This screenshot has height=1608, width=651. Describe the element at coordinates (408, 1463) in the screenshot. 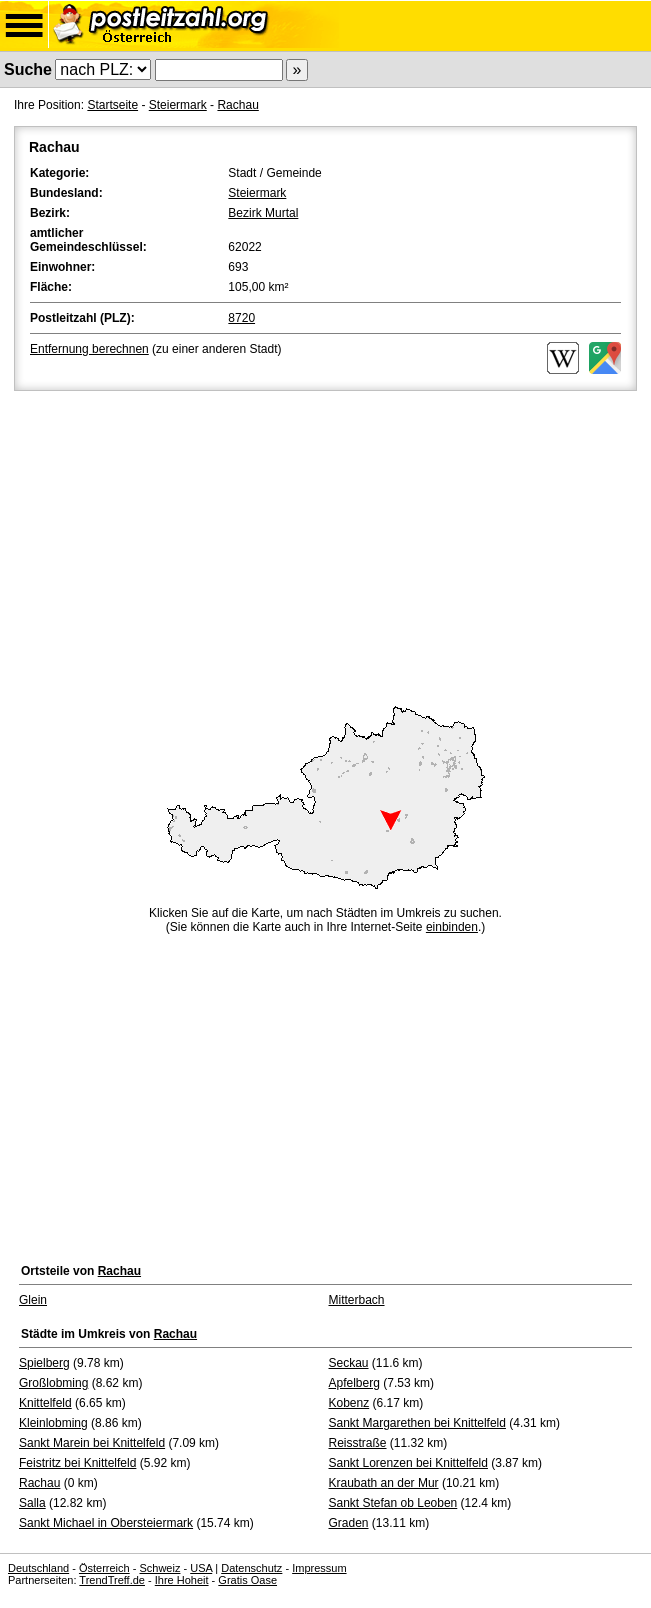

I see `Sankt Lorenzen bei Knittelfeld` at that location.